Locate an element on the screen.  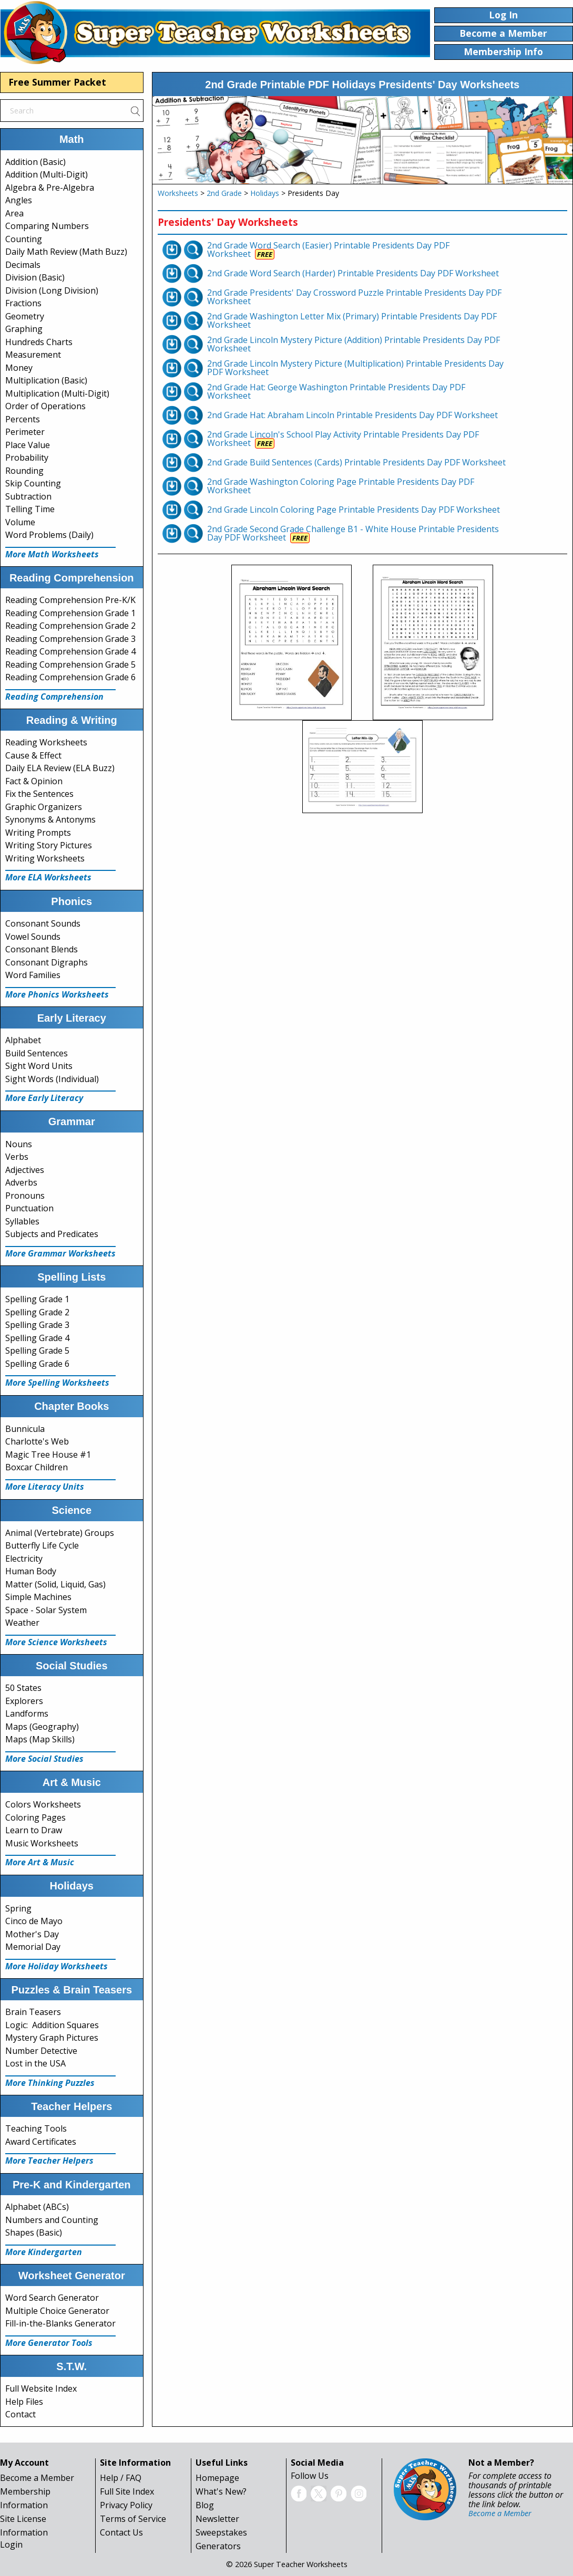
Writing Story Pictures is located at coordinates (48, 845).